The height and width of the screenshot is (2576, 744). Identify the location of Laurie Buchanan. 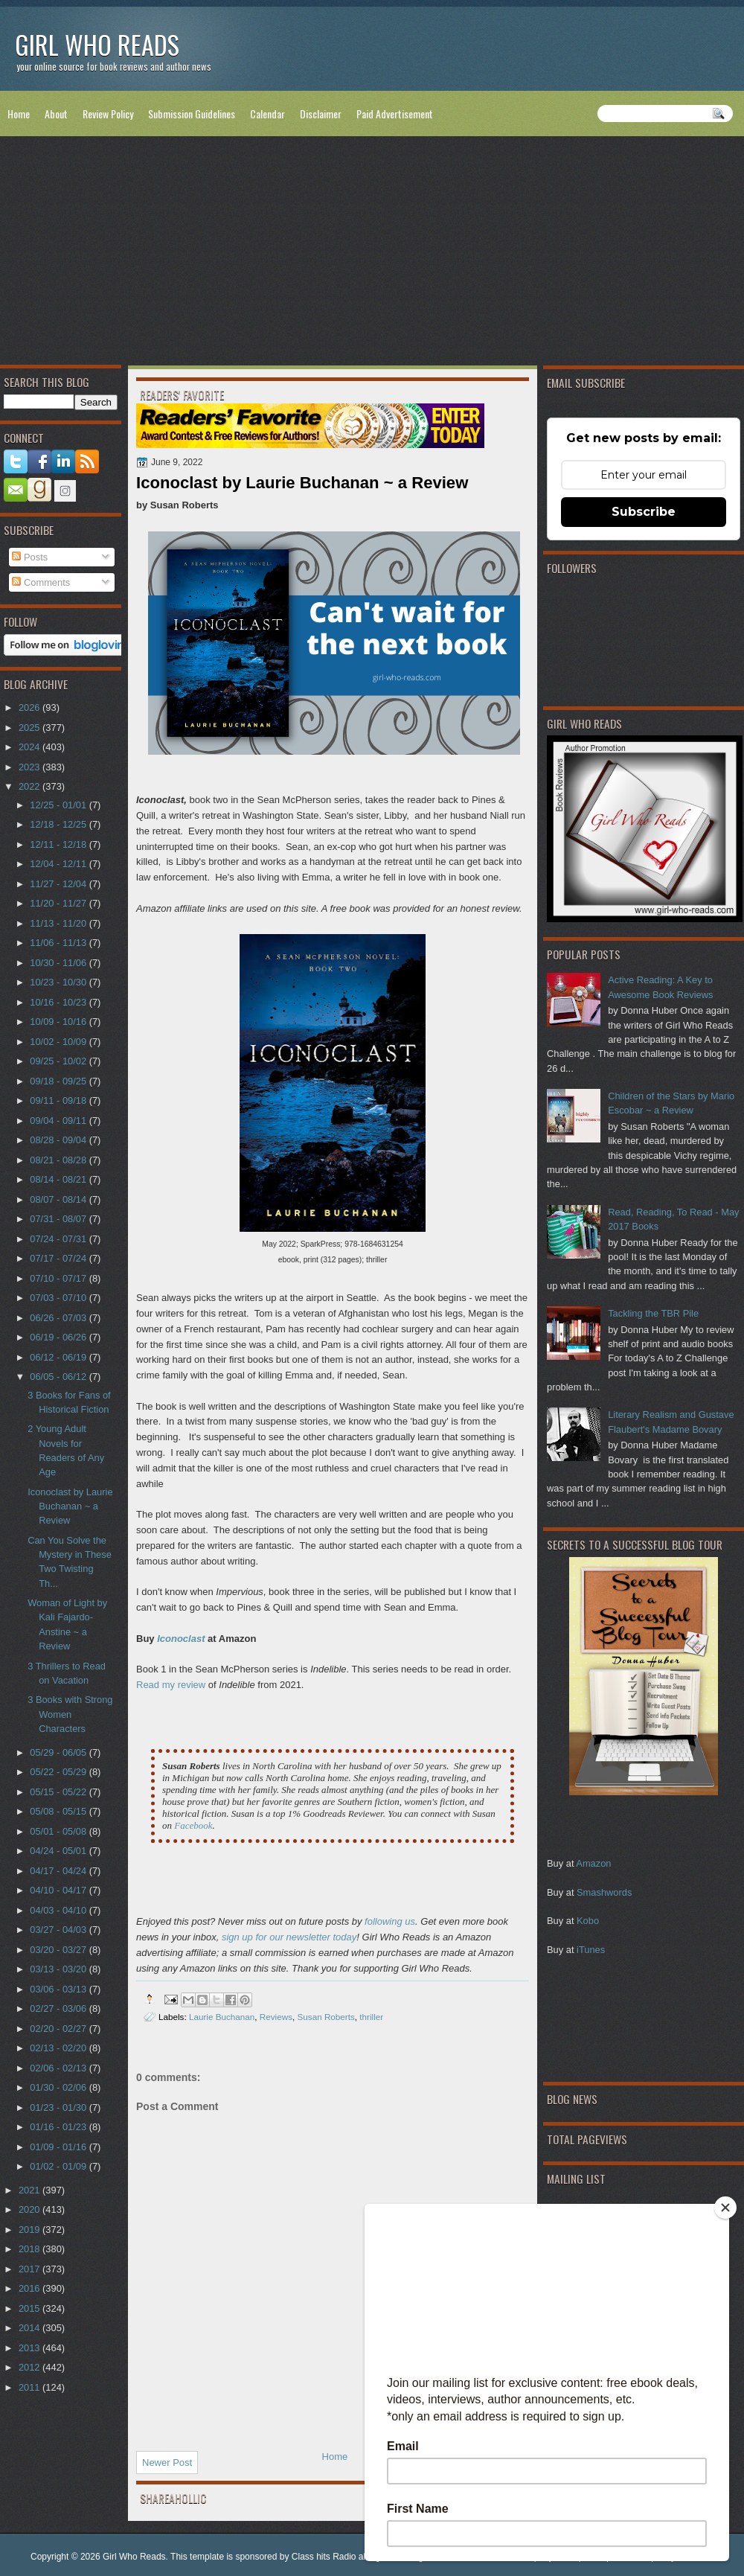
(221, 2017).